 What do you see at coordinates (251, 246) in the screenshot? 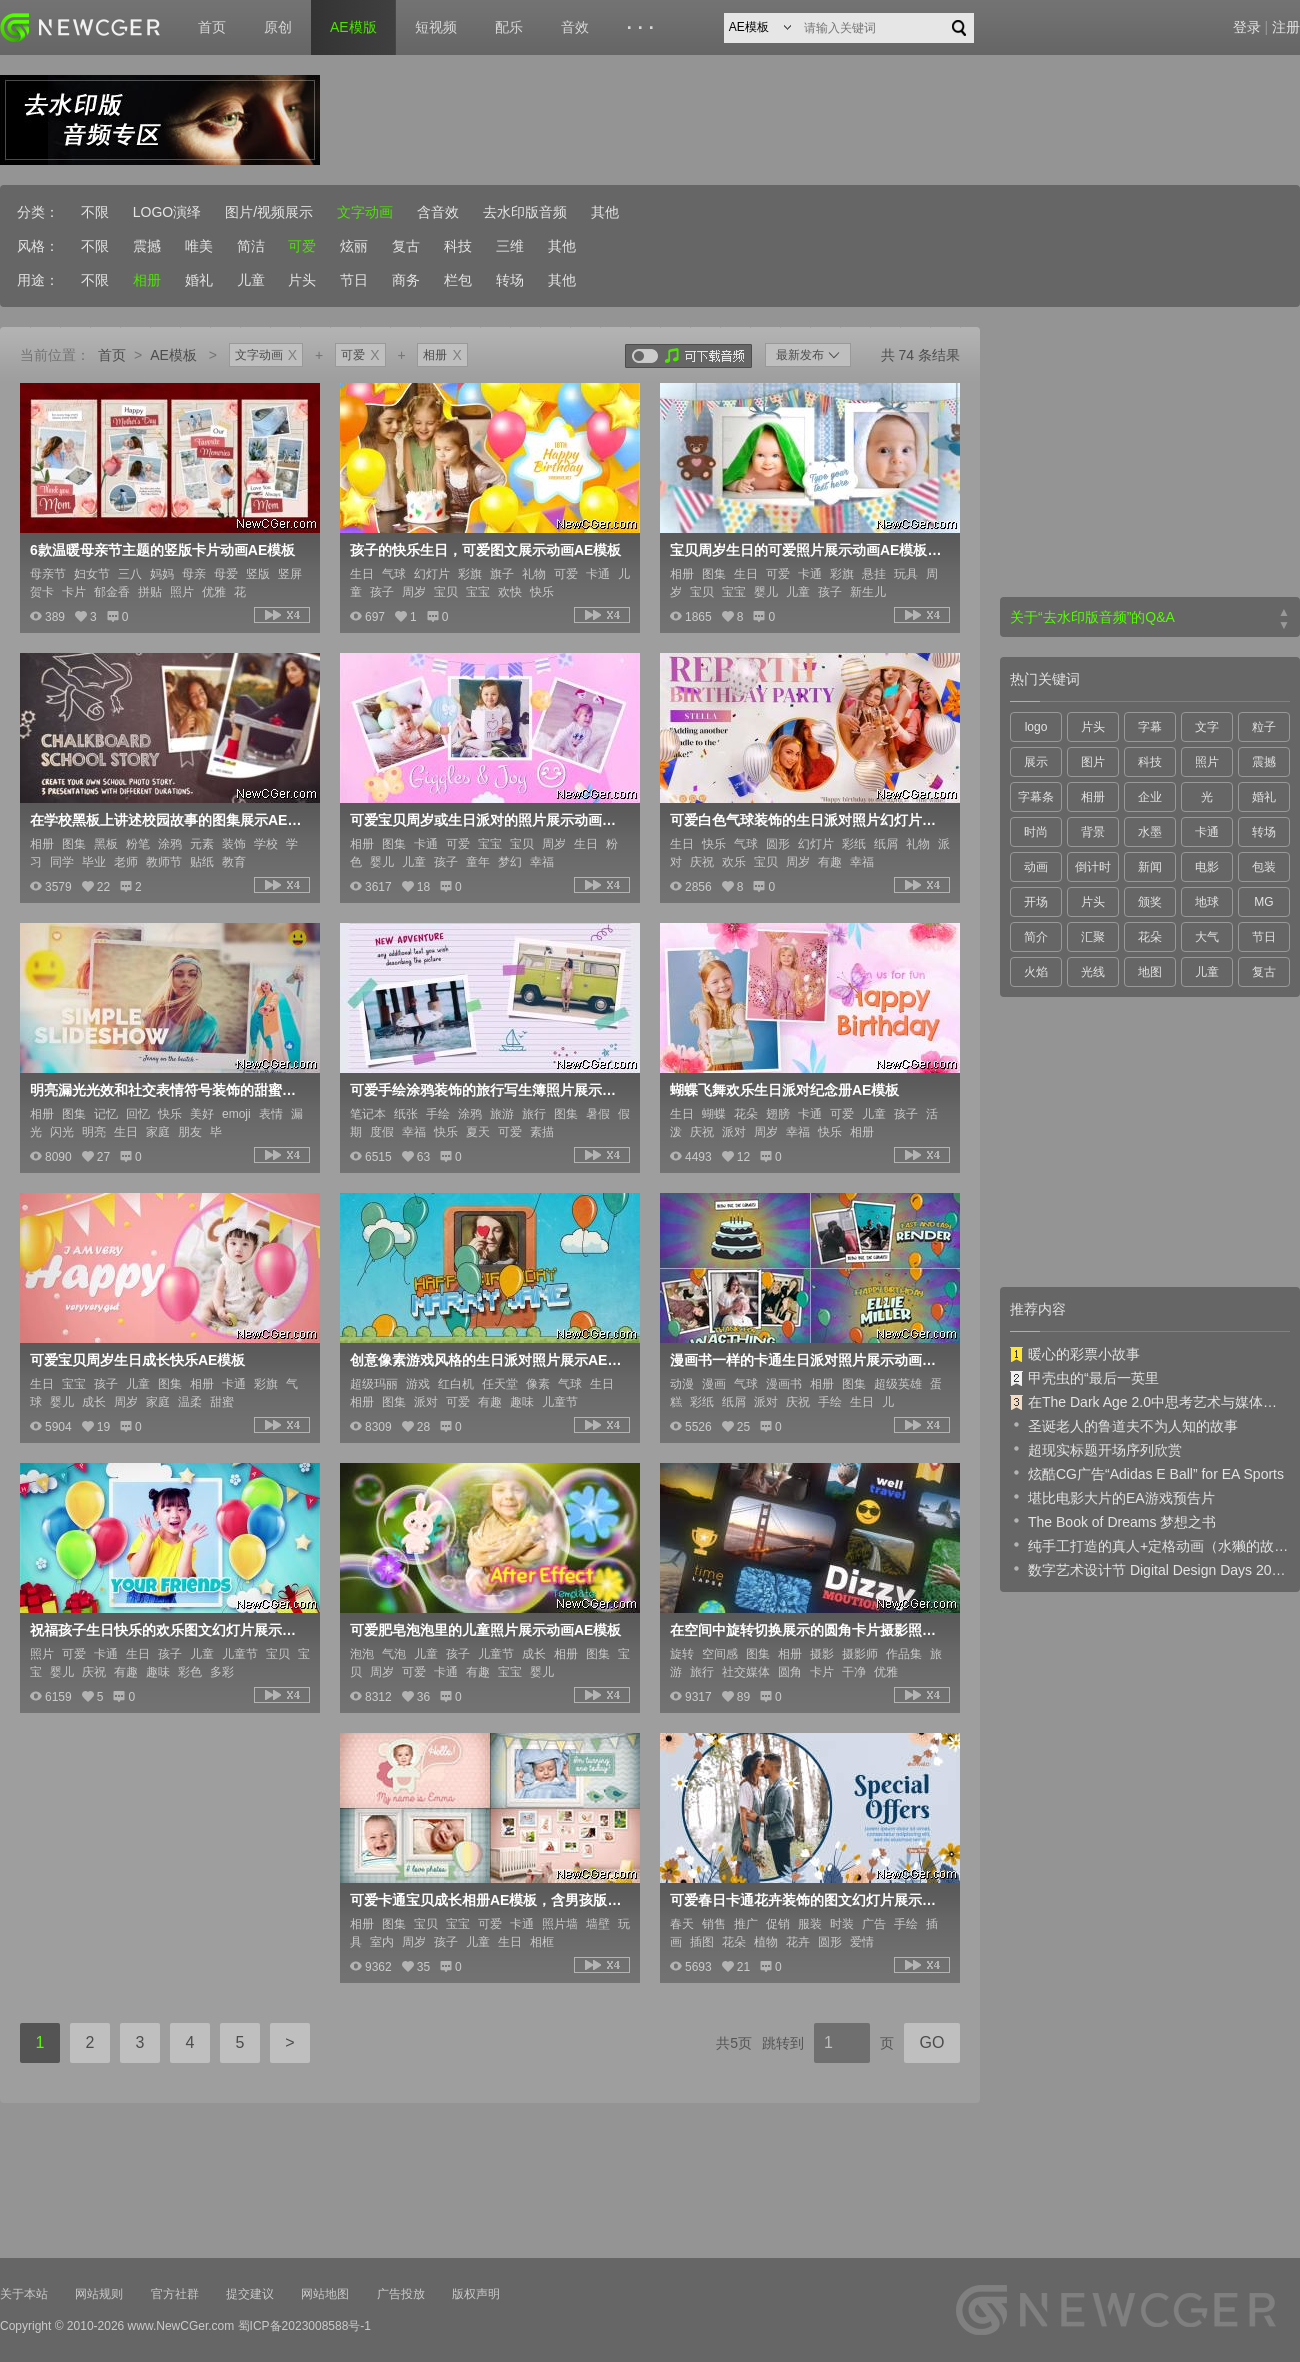
I see `简洁` at bounding box center [251, 246].